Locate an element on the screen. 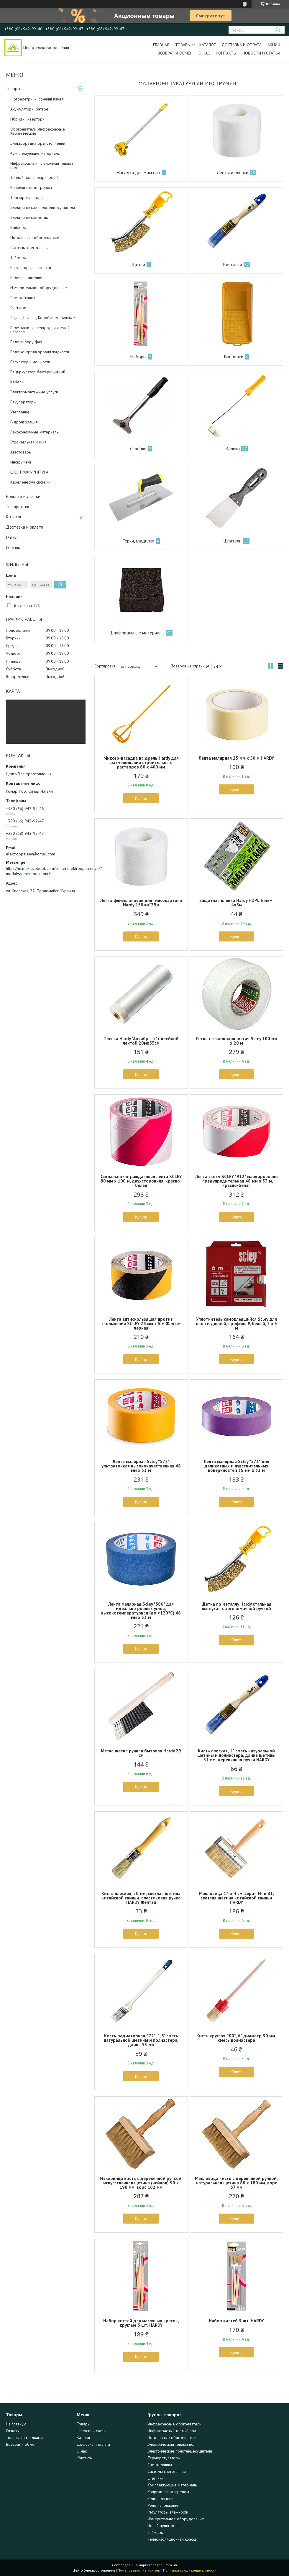  Электромонтажные услуги is located at coordinates (34, 392).